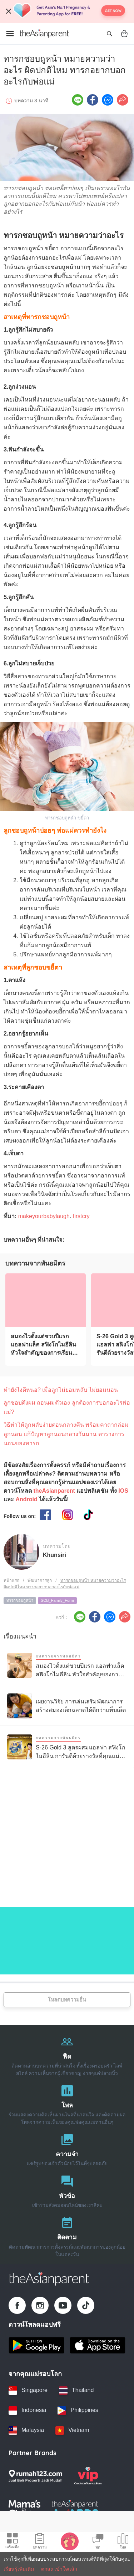  Describe the element at coordinates (40, 2542) in the screenshot. I see `[Articles icon]` at that location.